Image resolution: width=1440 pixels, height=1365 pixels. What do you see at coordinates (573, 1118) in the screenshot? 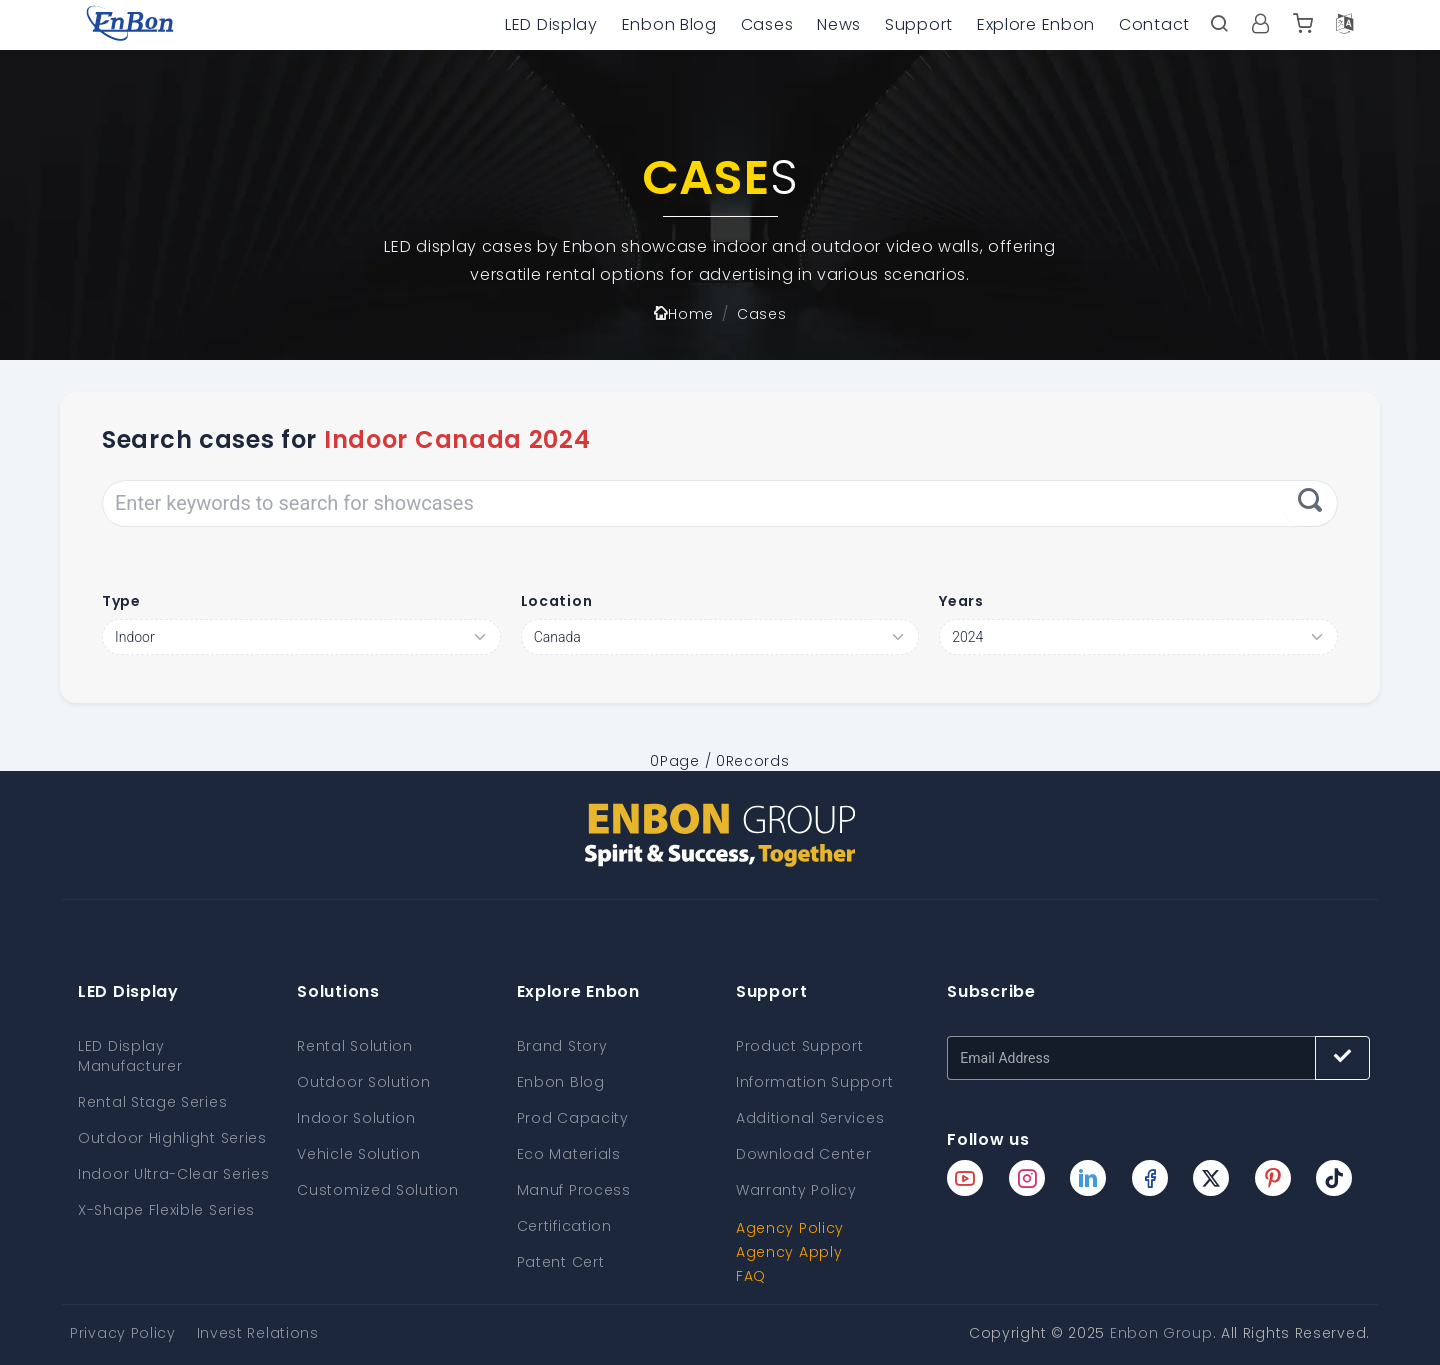
I see `Prod Capacity` at bounding box center [573, 1118].